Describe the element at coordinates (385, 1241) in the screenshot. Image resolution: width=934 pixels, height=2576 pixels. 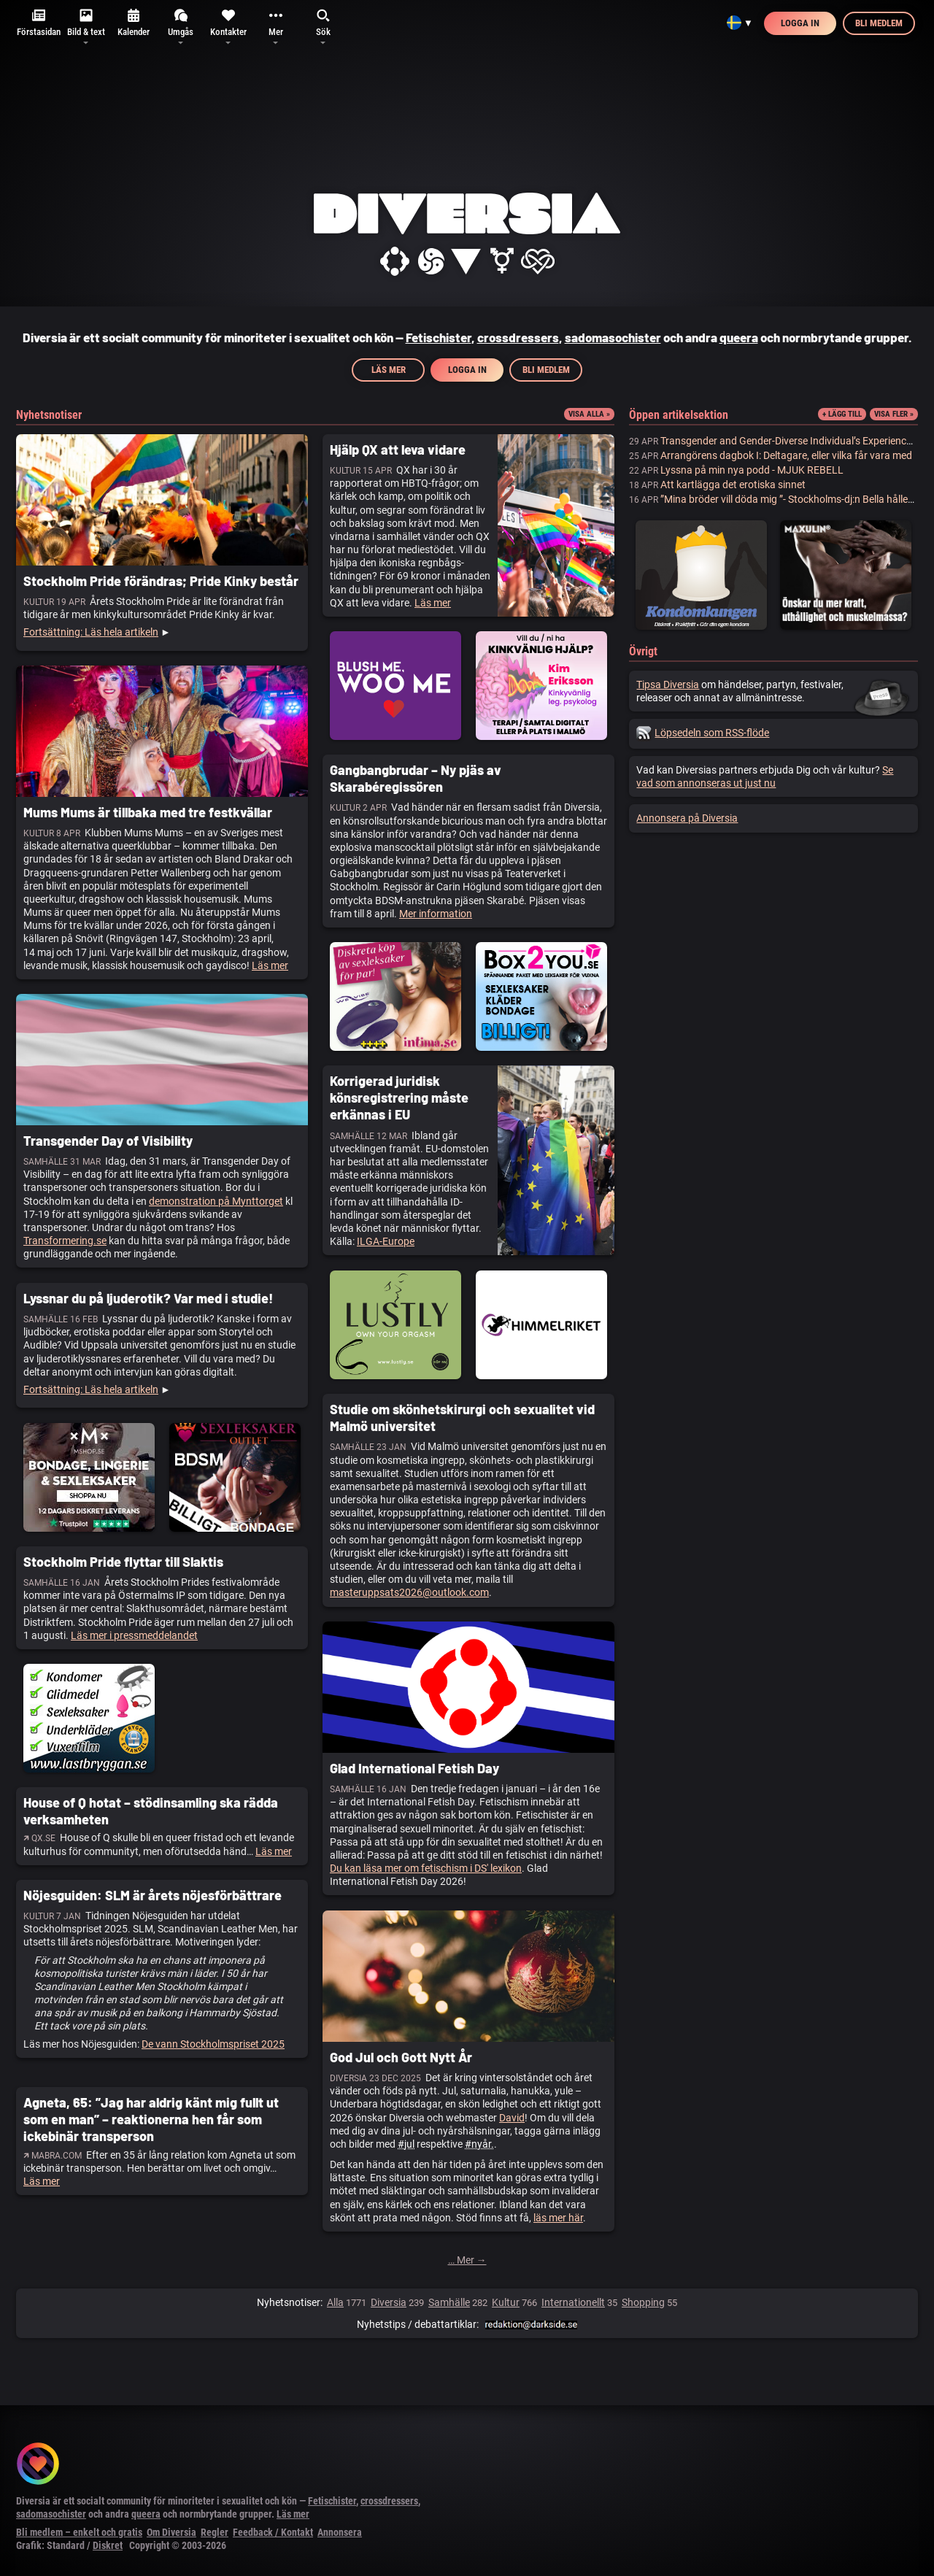
I see `ILGA-Europe` at that location.